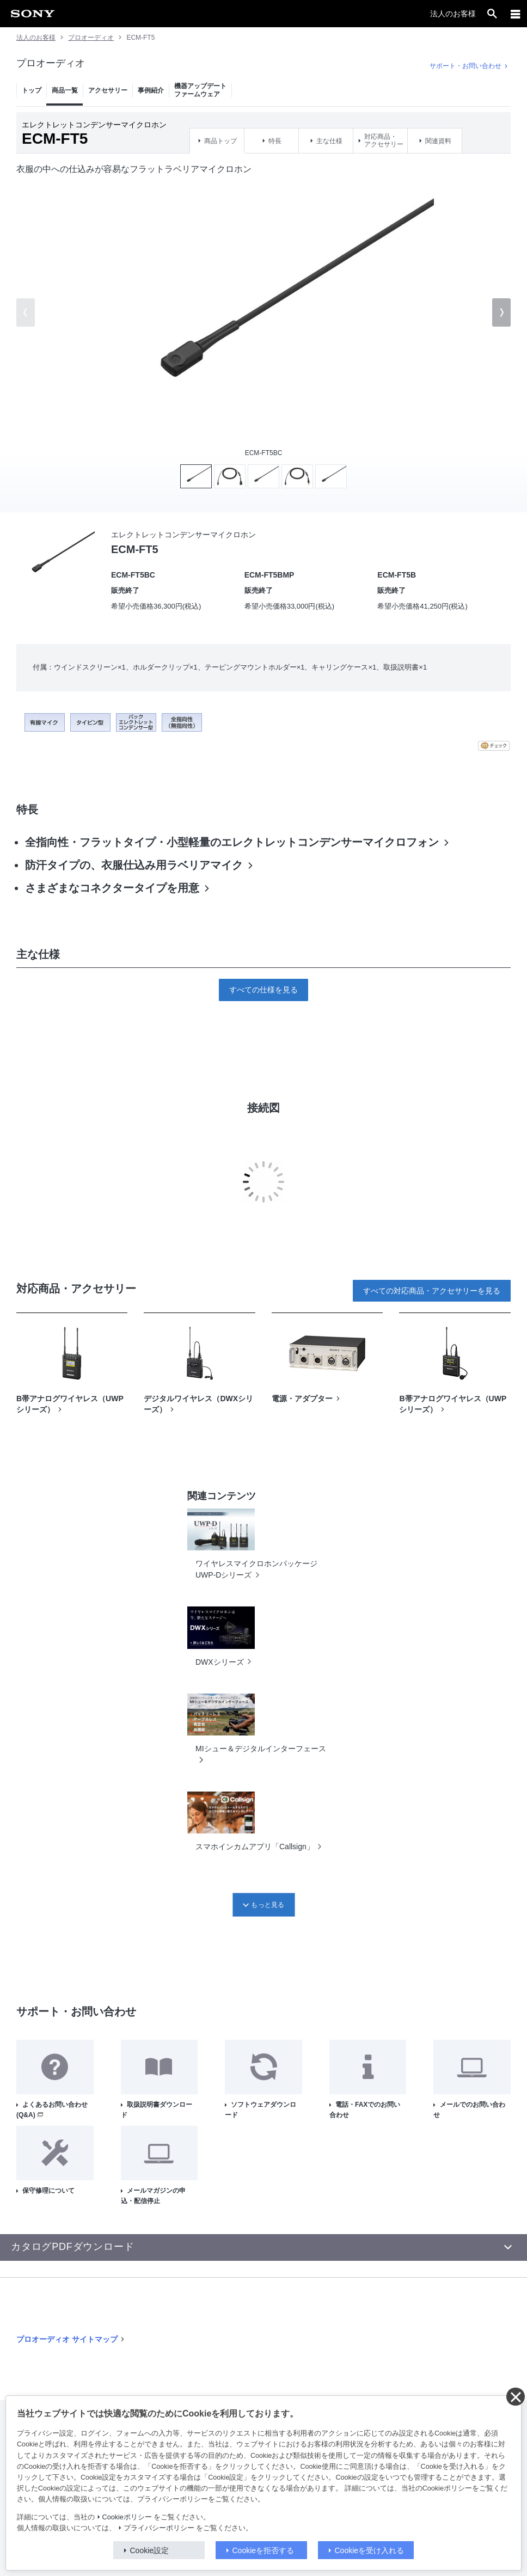 This screenshot has width=527, height=2576. Describe the element at coordinates (127, 2517) in the screenshot. I see `Cookieポリシー` at that location.